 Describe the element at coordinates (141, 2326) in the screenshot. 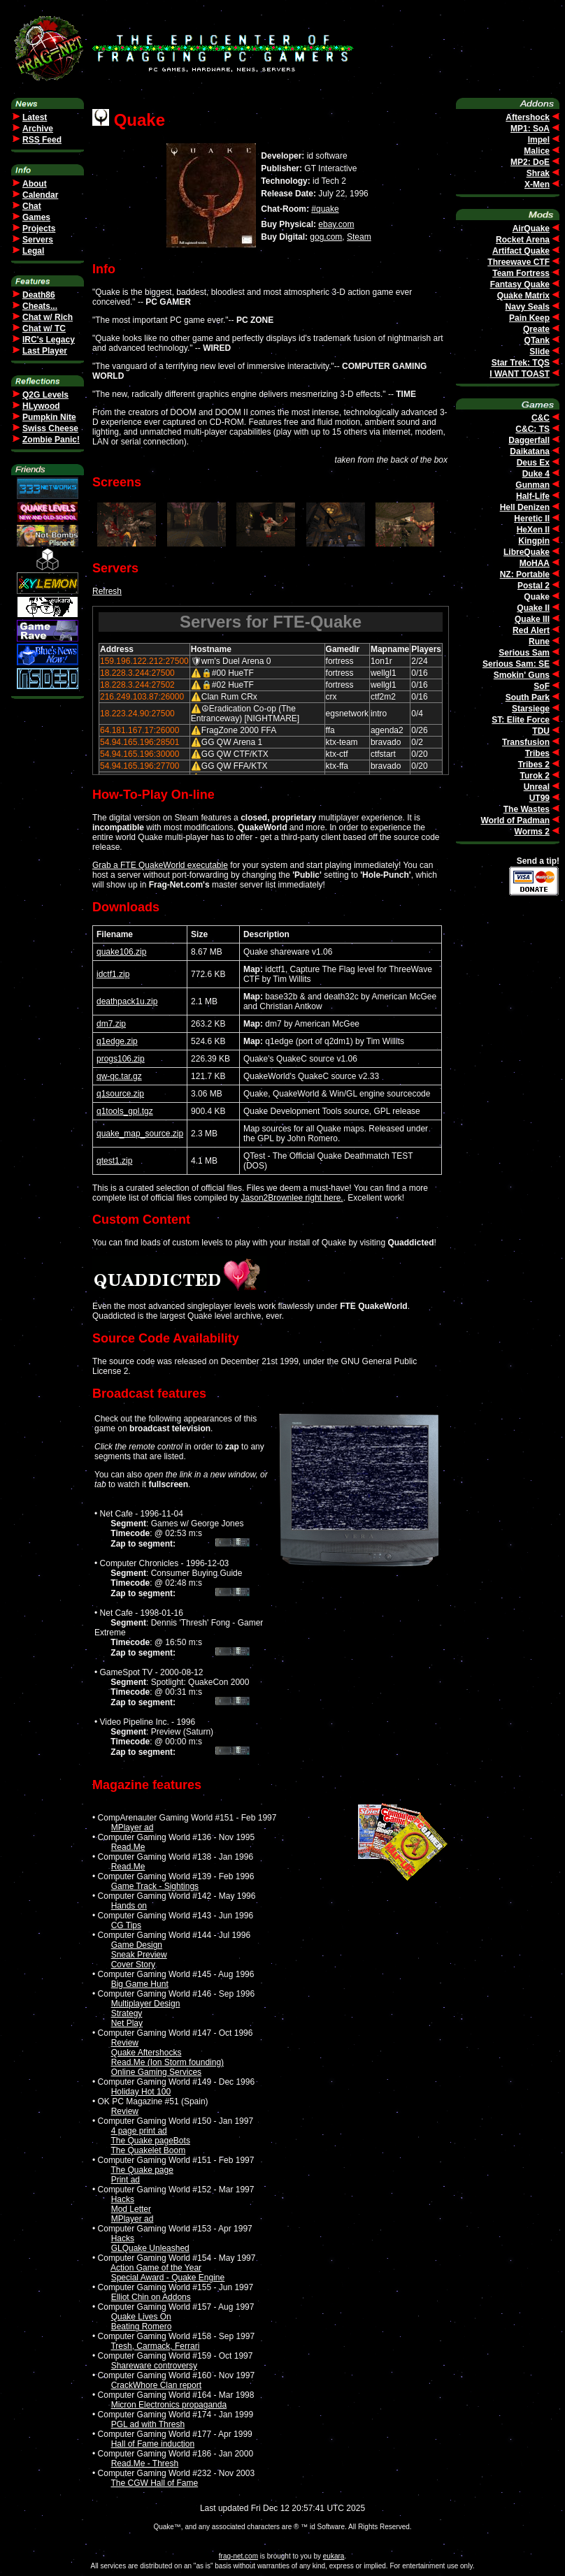

I see `Beating Romero` at that location.